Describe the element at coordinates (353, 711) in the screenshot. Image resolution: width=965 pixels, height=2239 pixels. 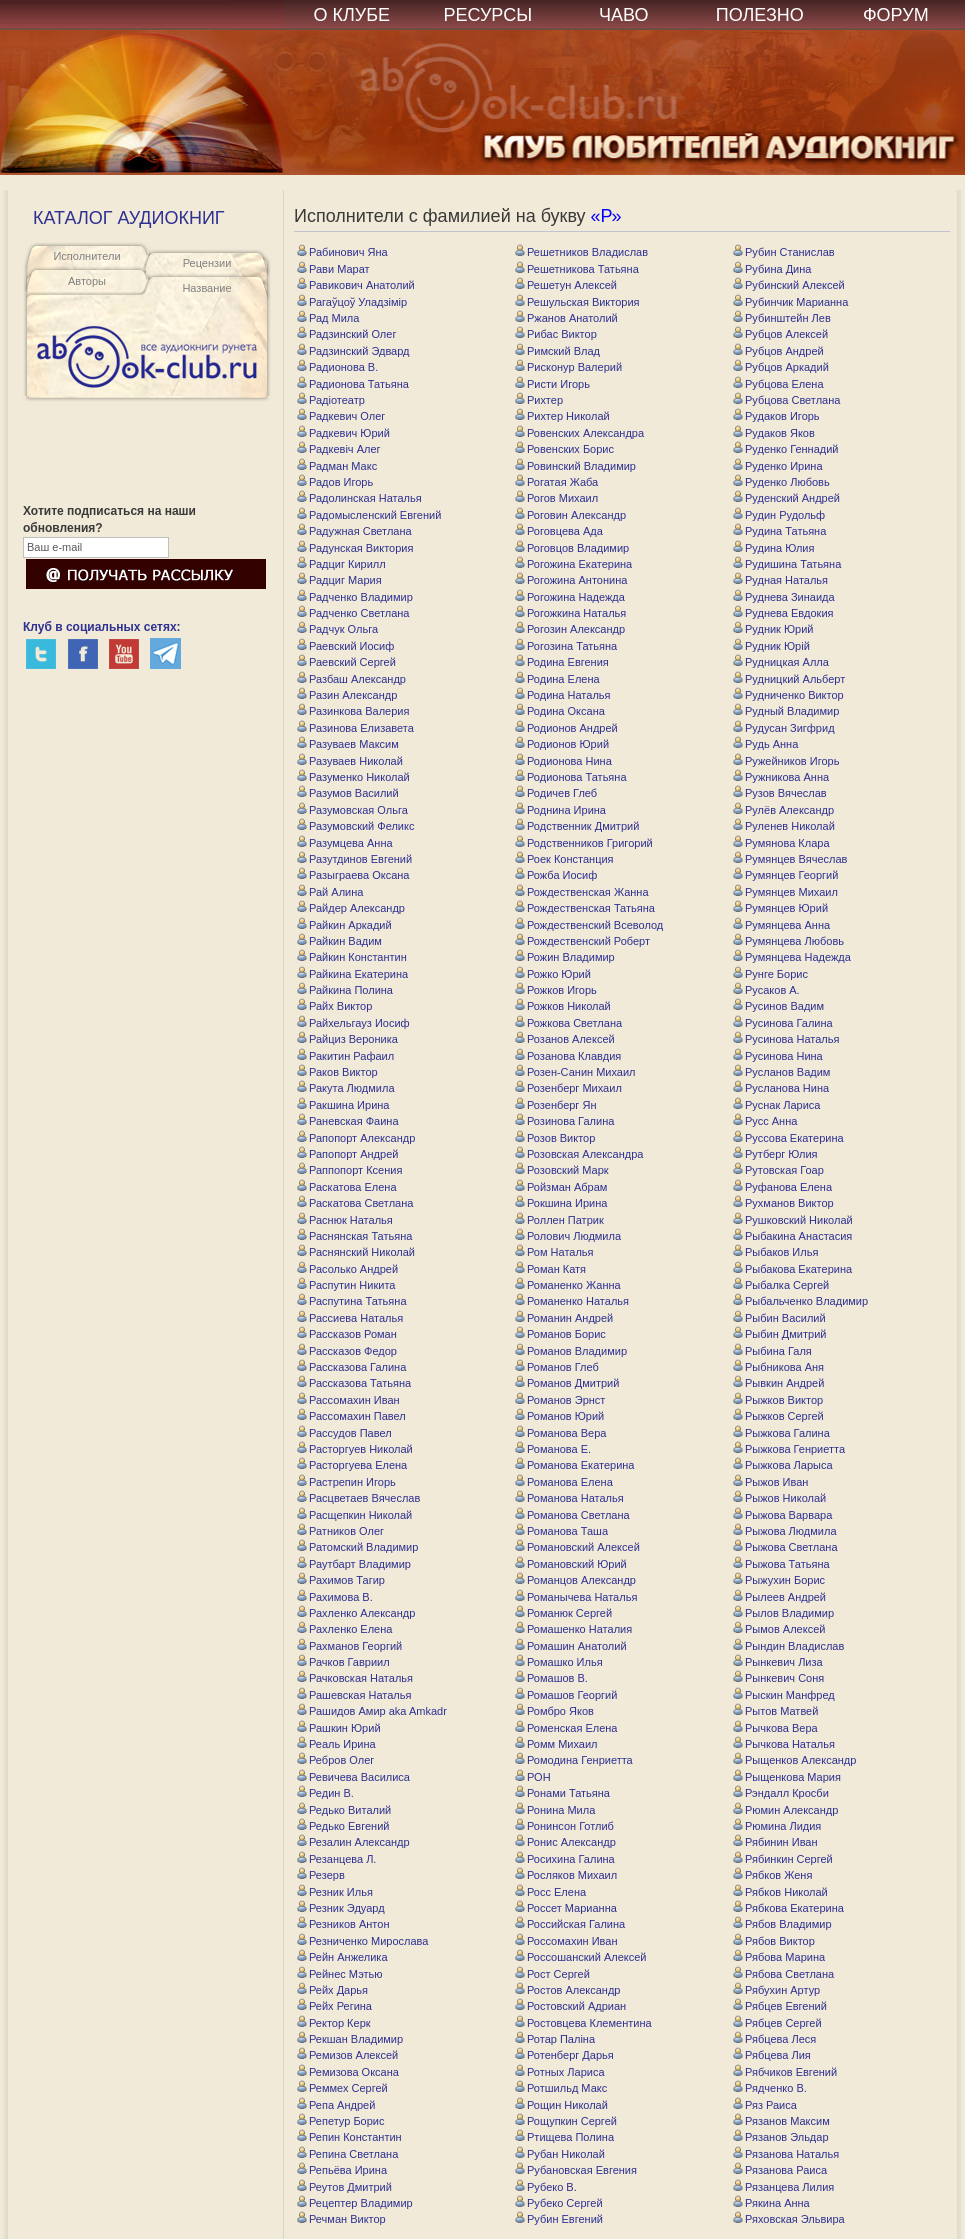
I see `Разинкова Валерия` at that location.